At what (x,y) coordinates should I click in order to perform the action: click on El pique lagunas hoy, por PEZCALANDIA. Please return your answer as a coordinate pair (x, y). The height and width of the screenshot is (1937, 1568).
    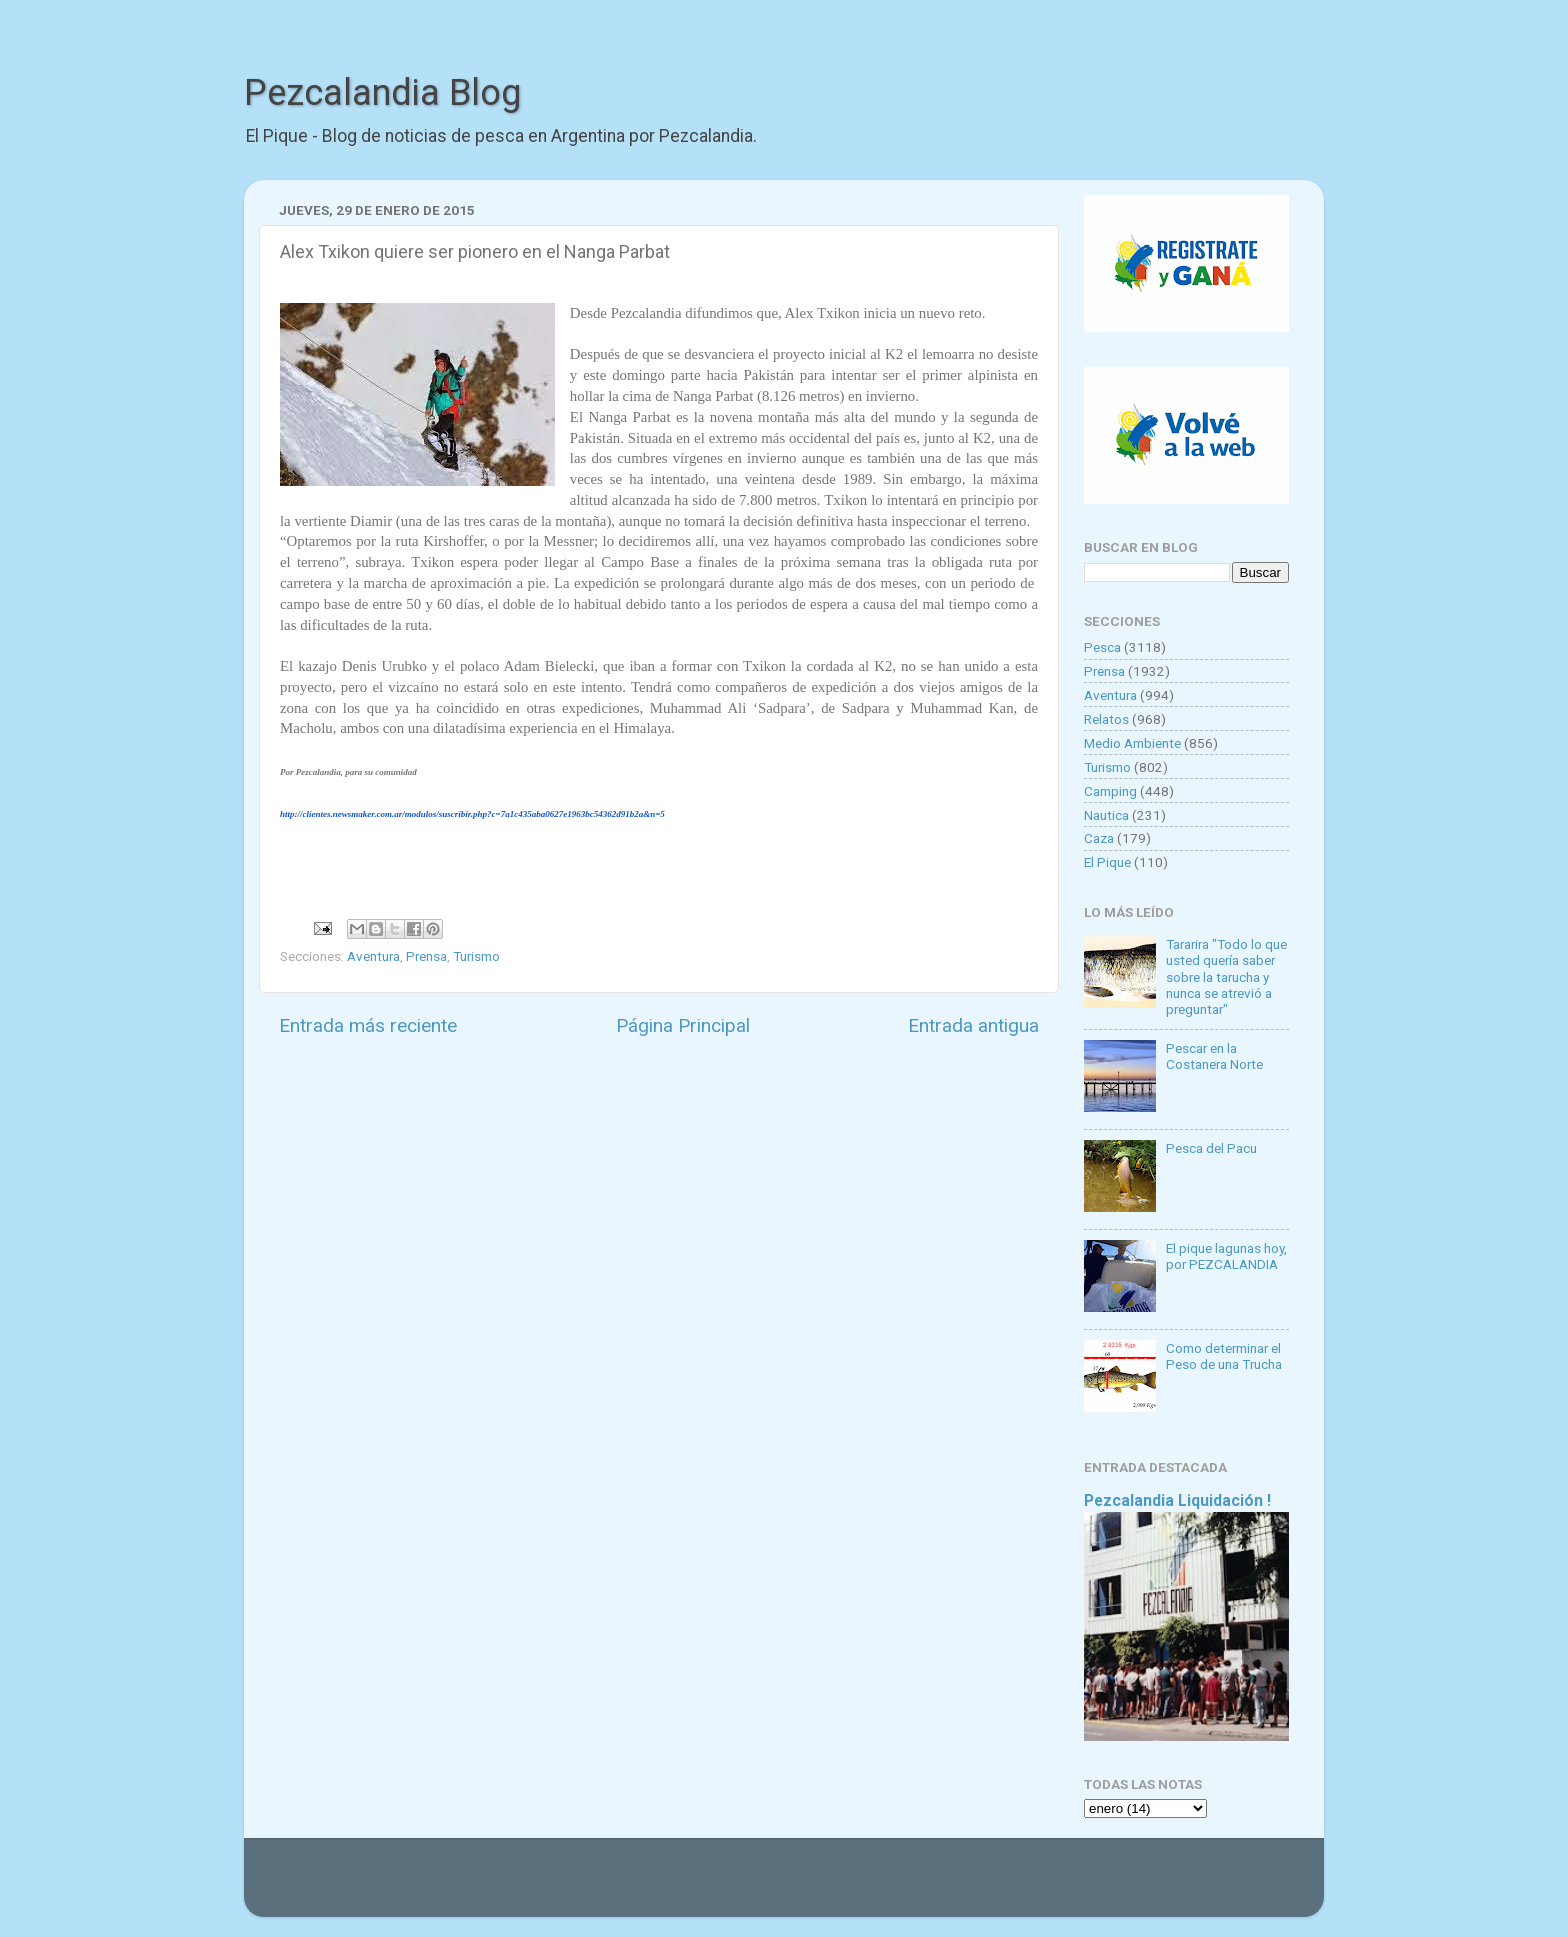
    Looking at the image, I should click on (1226, 1256).